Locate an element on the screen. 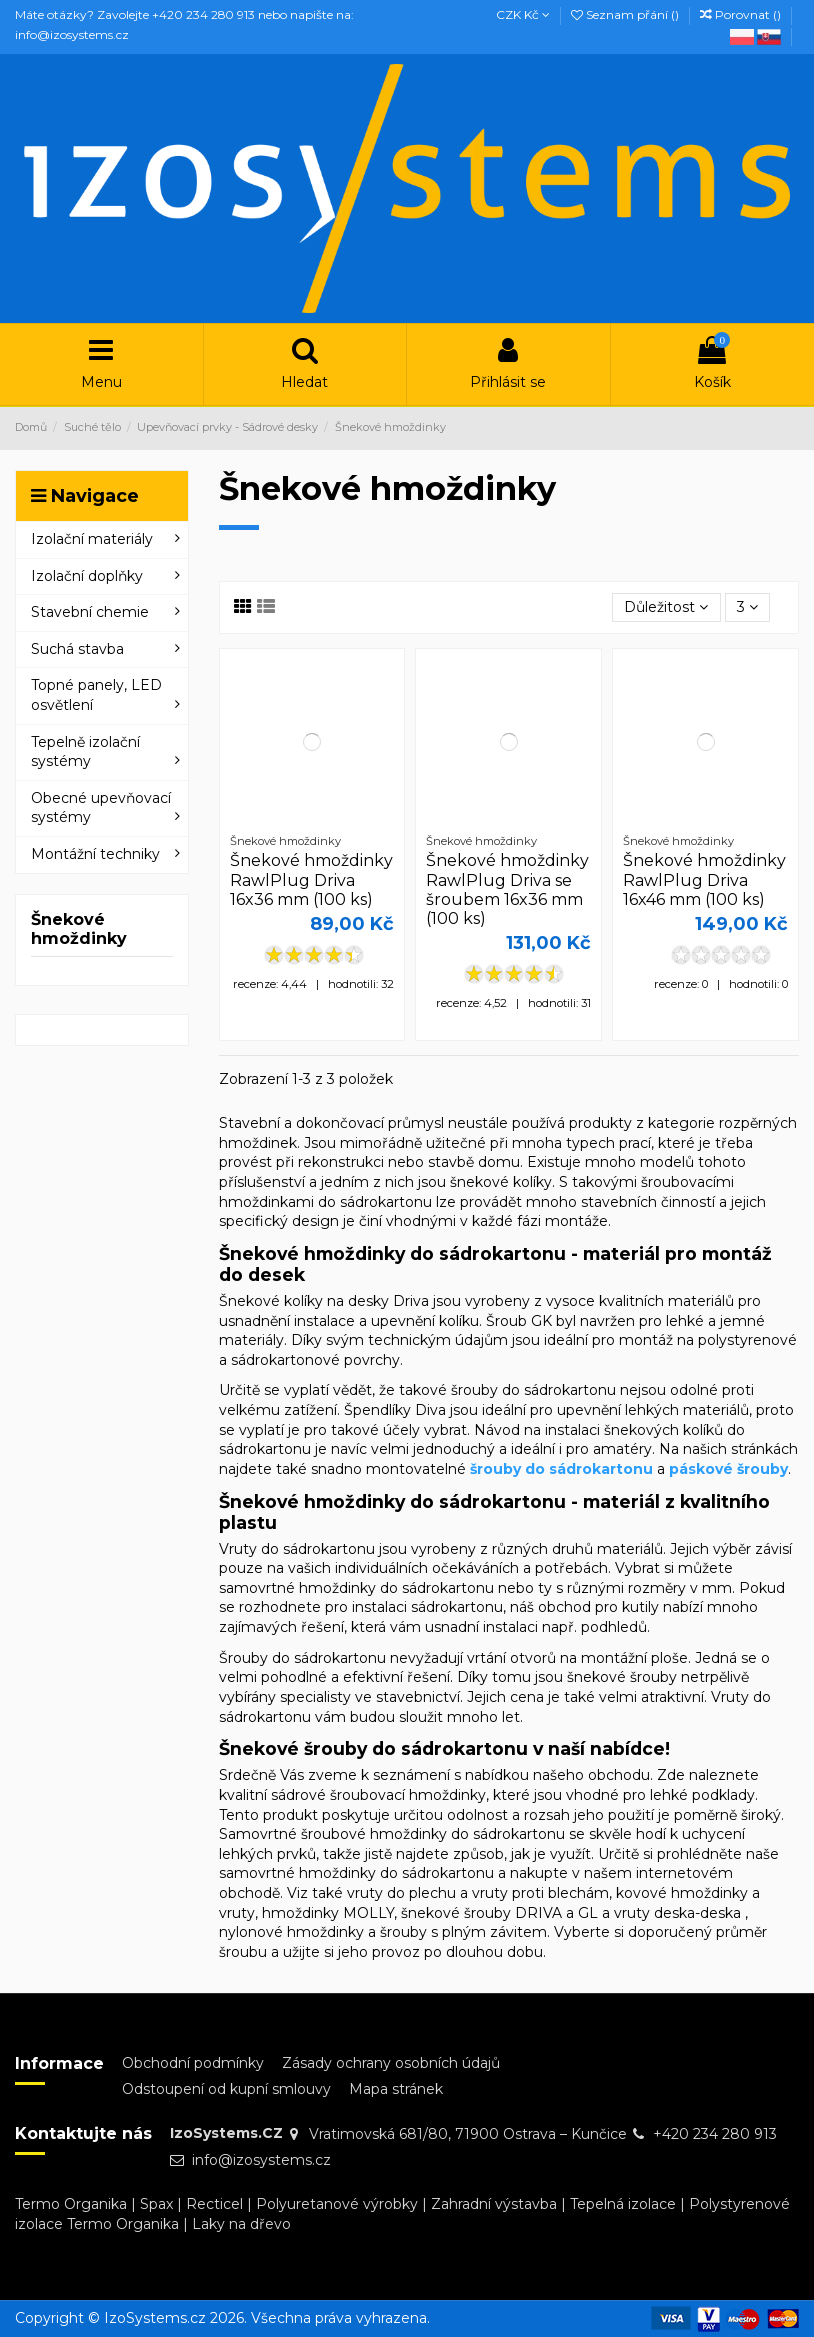 This screenshot has width=814, height=2337. Zahradní výstavba is located at coordinates (494, 2204).